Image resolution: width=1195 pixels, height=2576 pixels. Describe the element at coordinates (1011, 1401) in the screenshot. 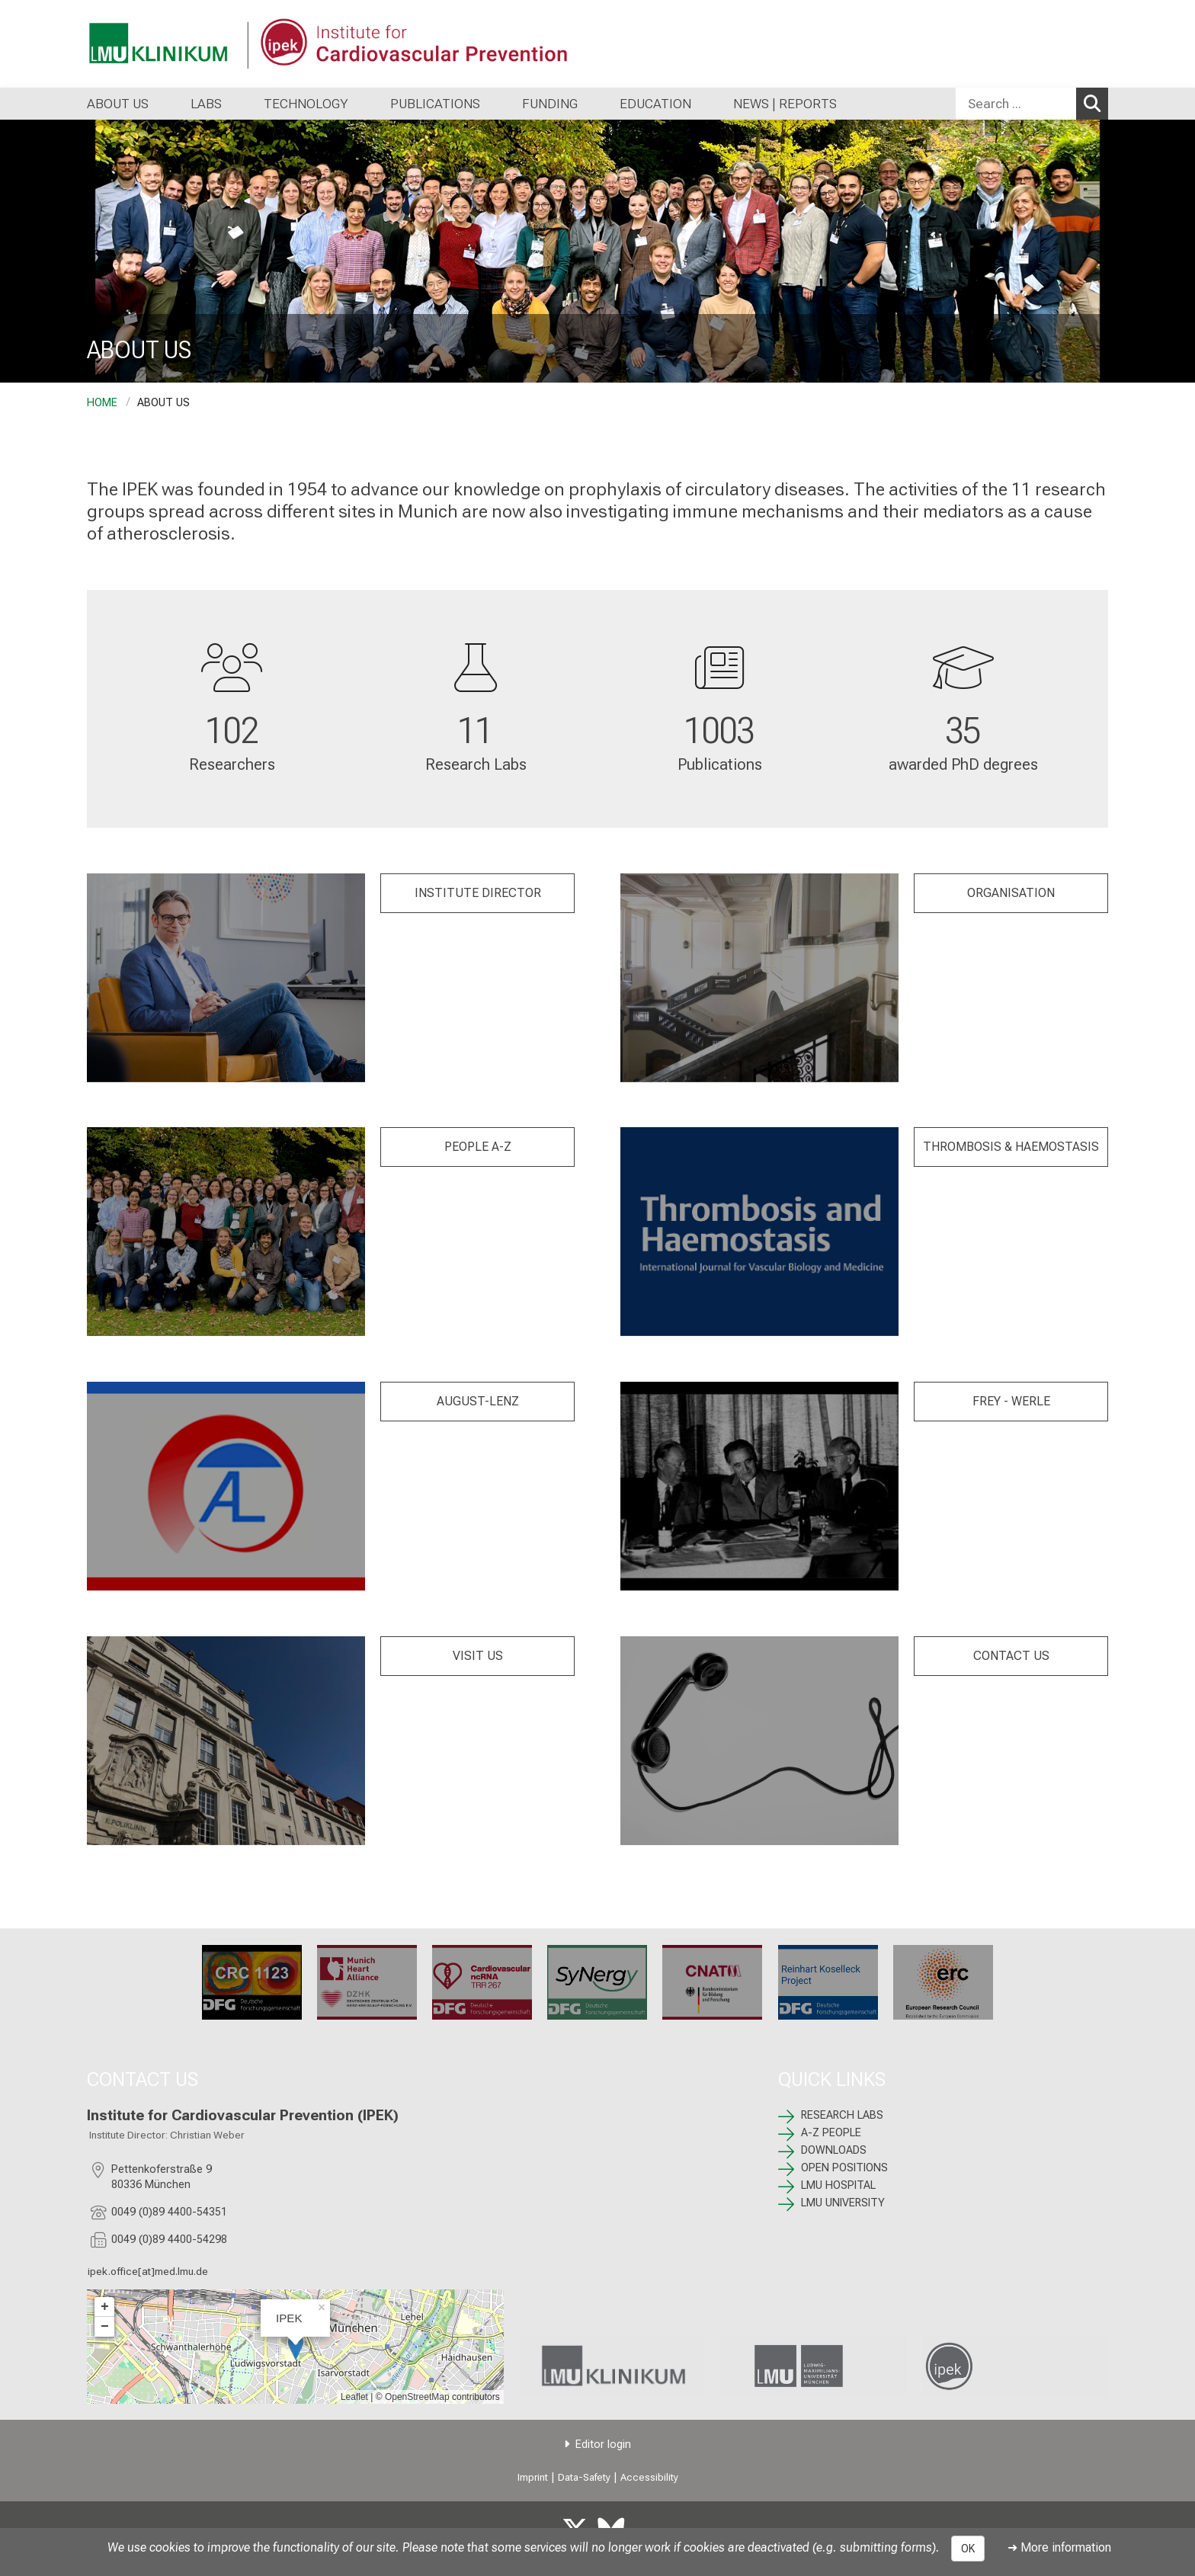

I see `FREY - WERLE` at that location.